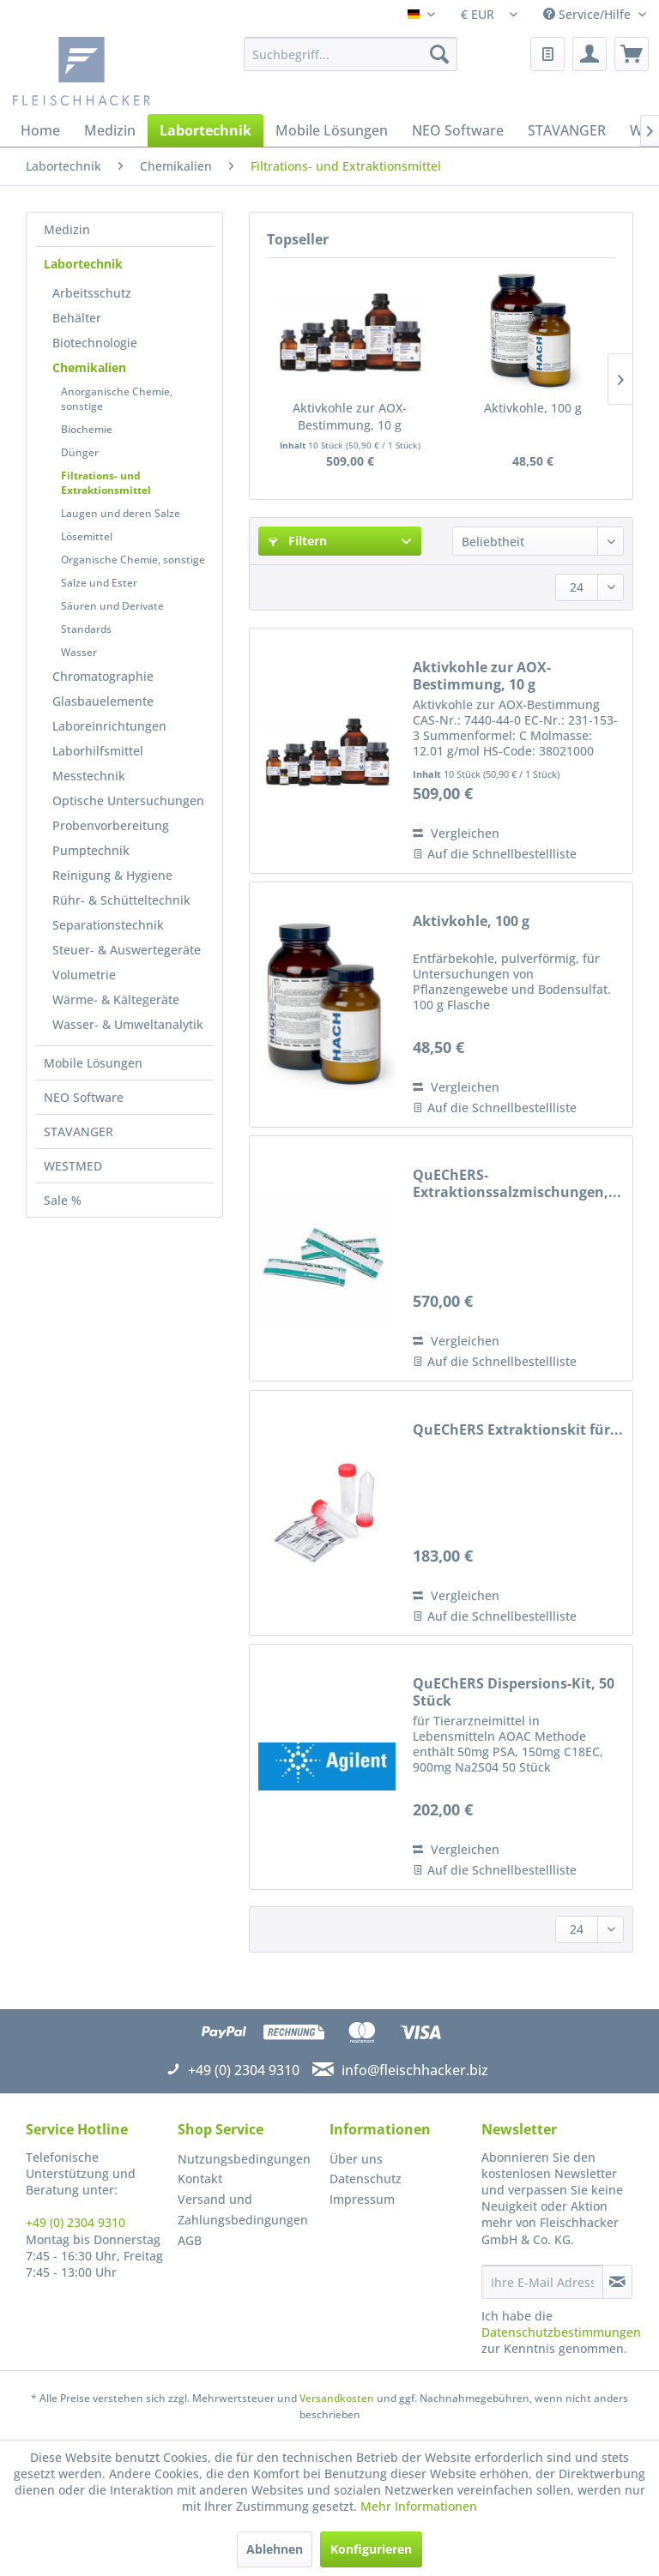 The image size is (659, 2576). I want to click on Über uns, so click(356, 2159).